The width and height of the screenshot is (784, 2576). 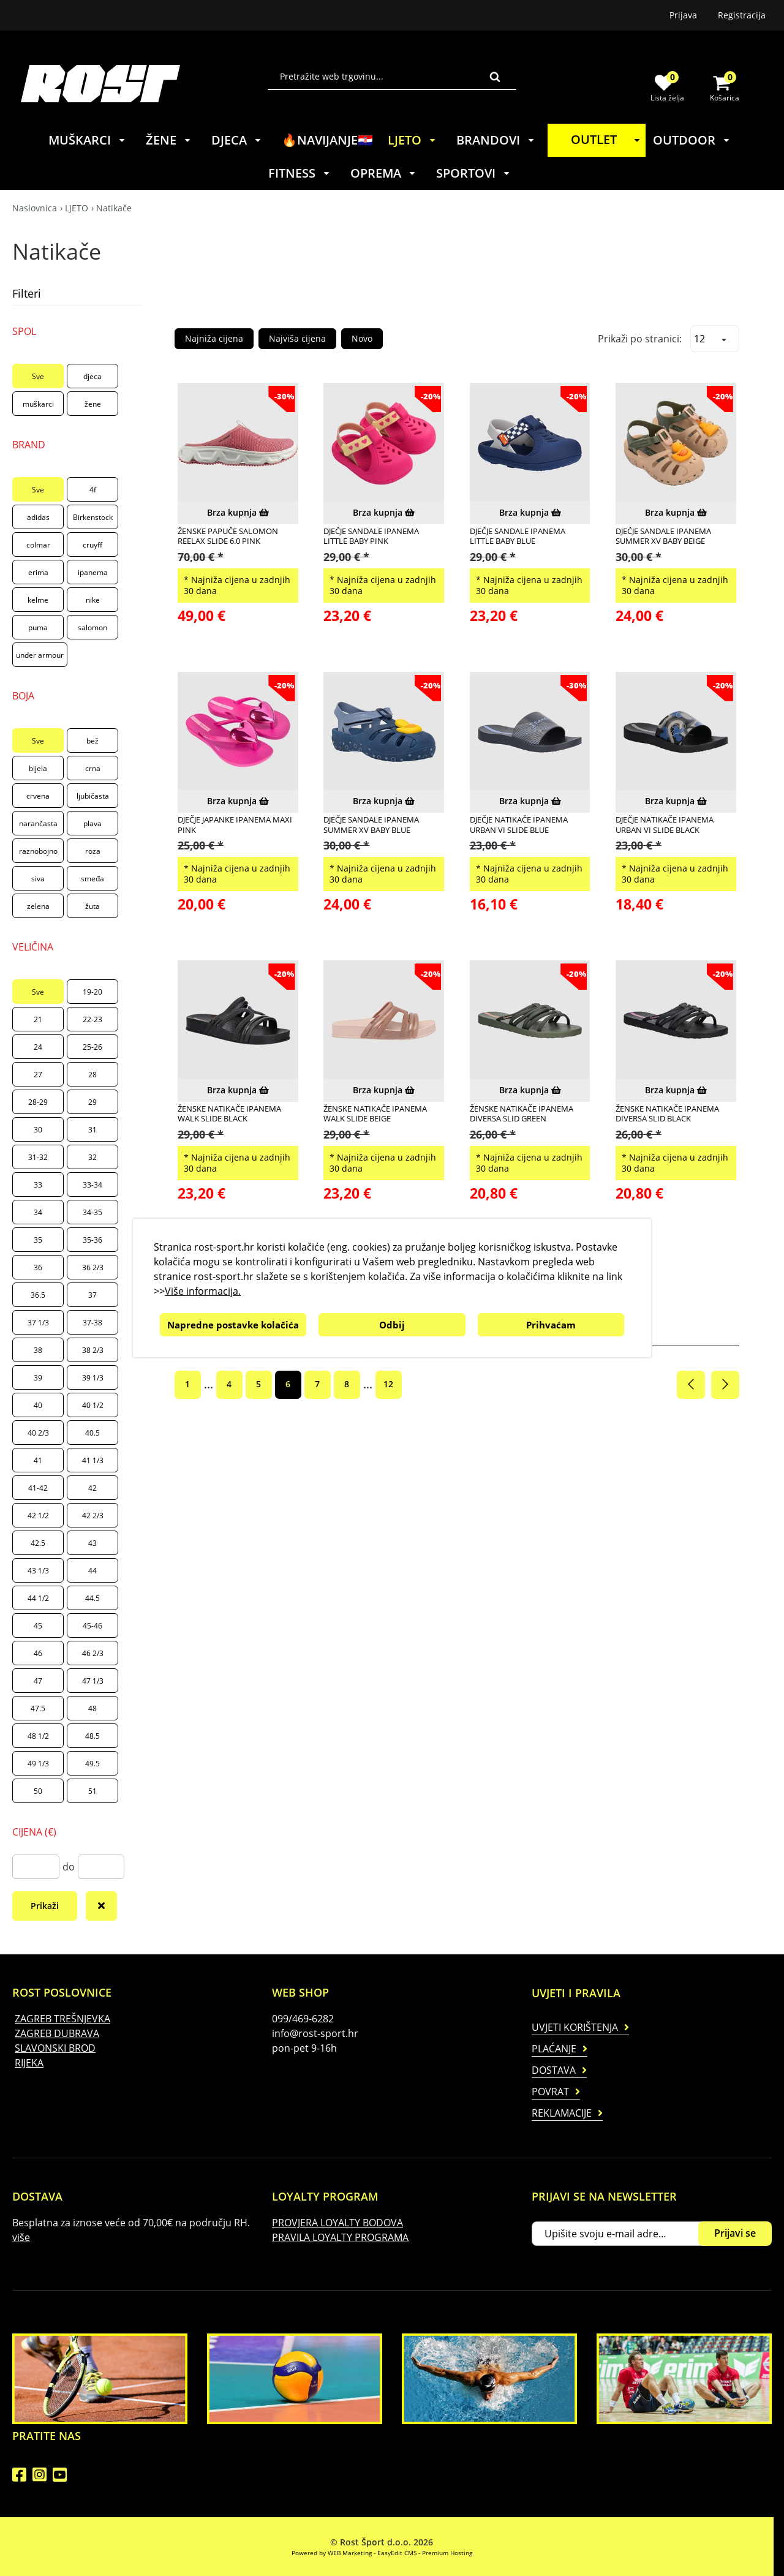 I want to click on 36.5, so click(x=38, y=1295).